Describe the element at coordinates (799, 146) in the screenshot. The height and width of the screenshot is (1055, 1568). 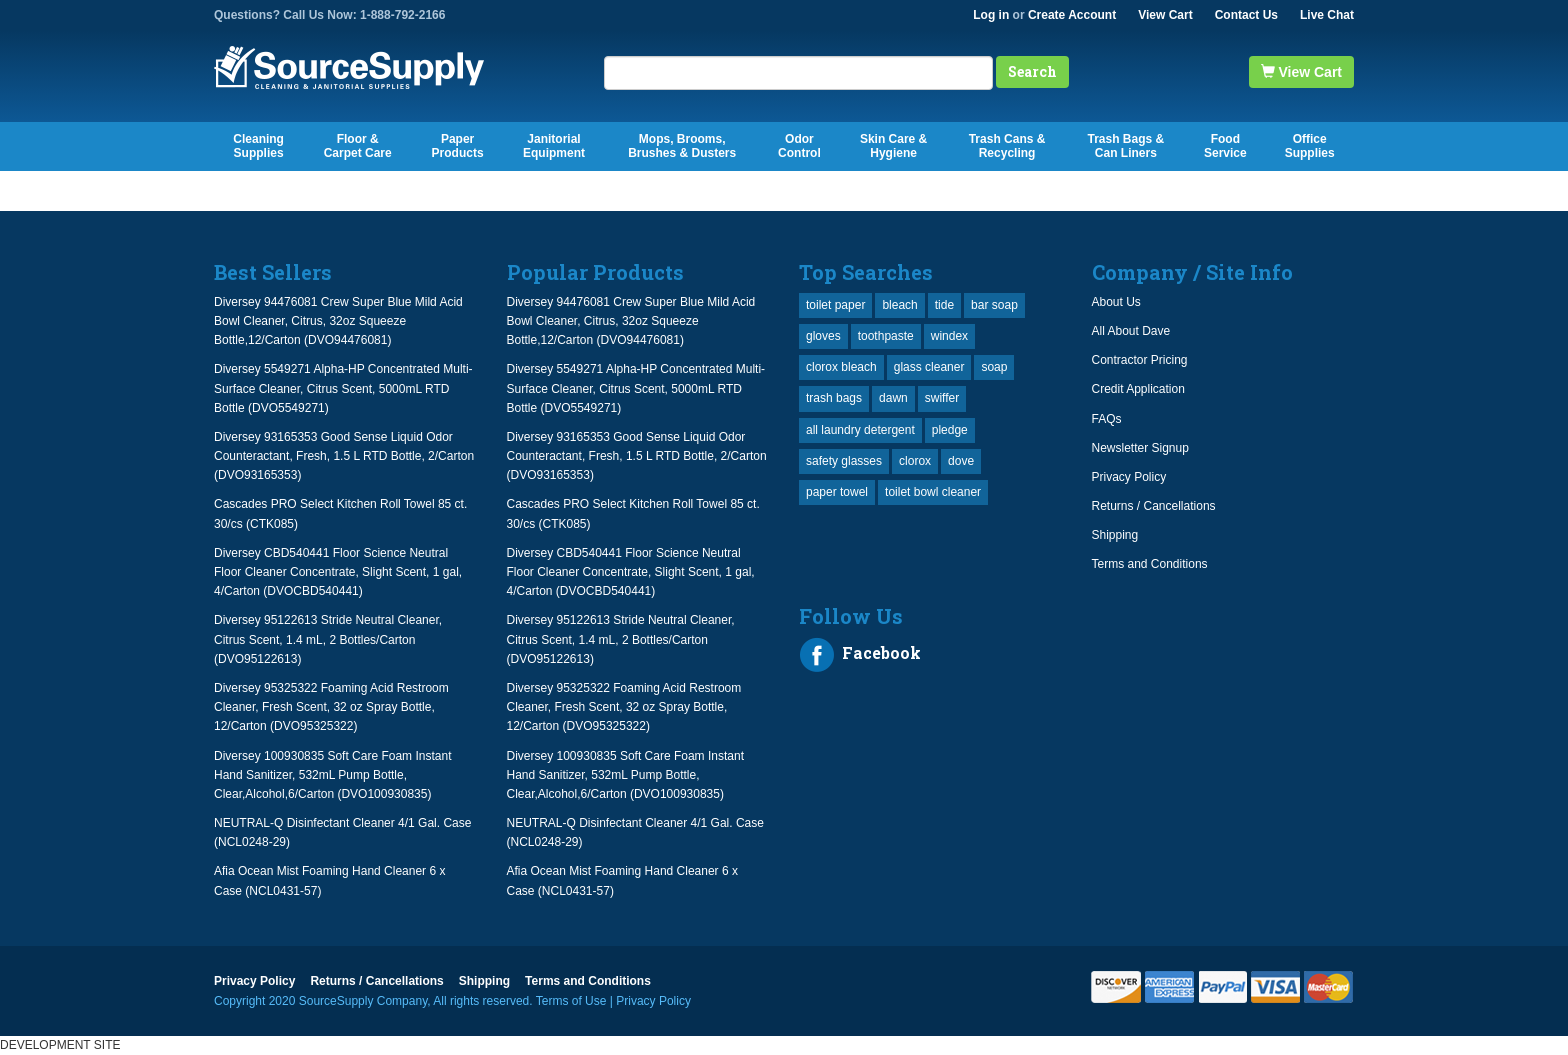
I see `Odor Control` at that location.